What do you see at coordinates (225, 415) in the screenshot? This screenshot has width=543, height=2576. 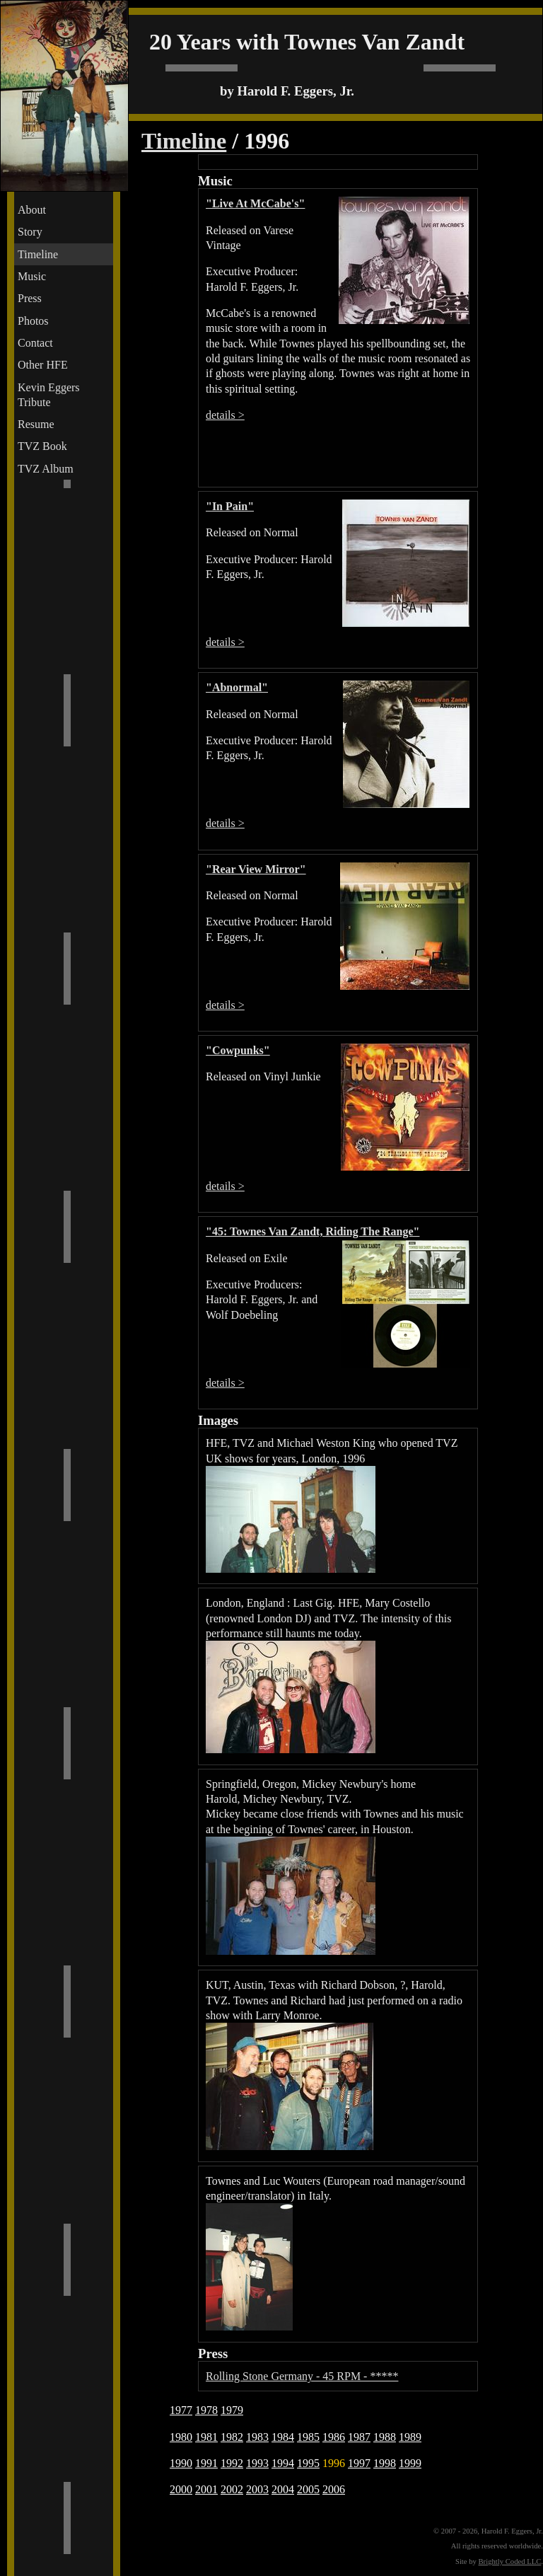 I see `details >` at bounding box center [225, 415].